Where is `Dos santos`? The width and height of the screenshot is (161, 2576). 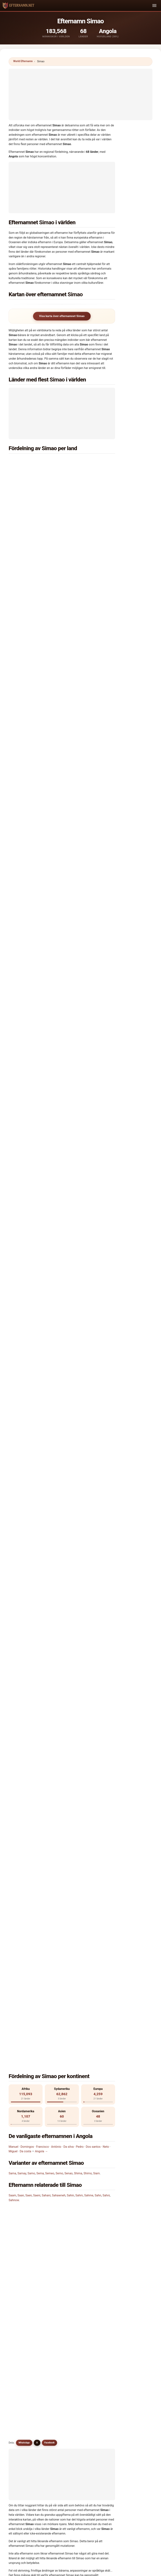 Dos santos is located at coordinates (93, 1143).